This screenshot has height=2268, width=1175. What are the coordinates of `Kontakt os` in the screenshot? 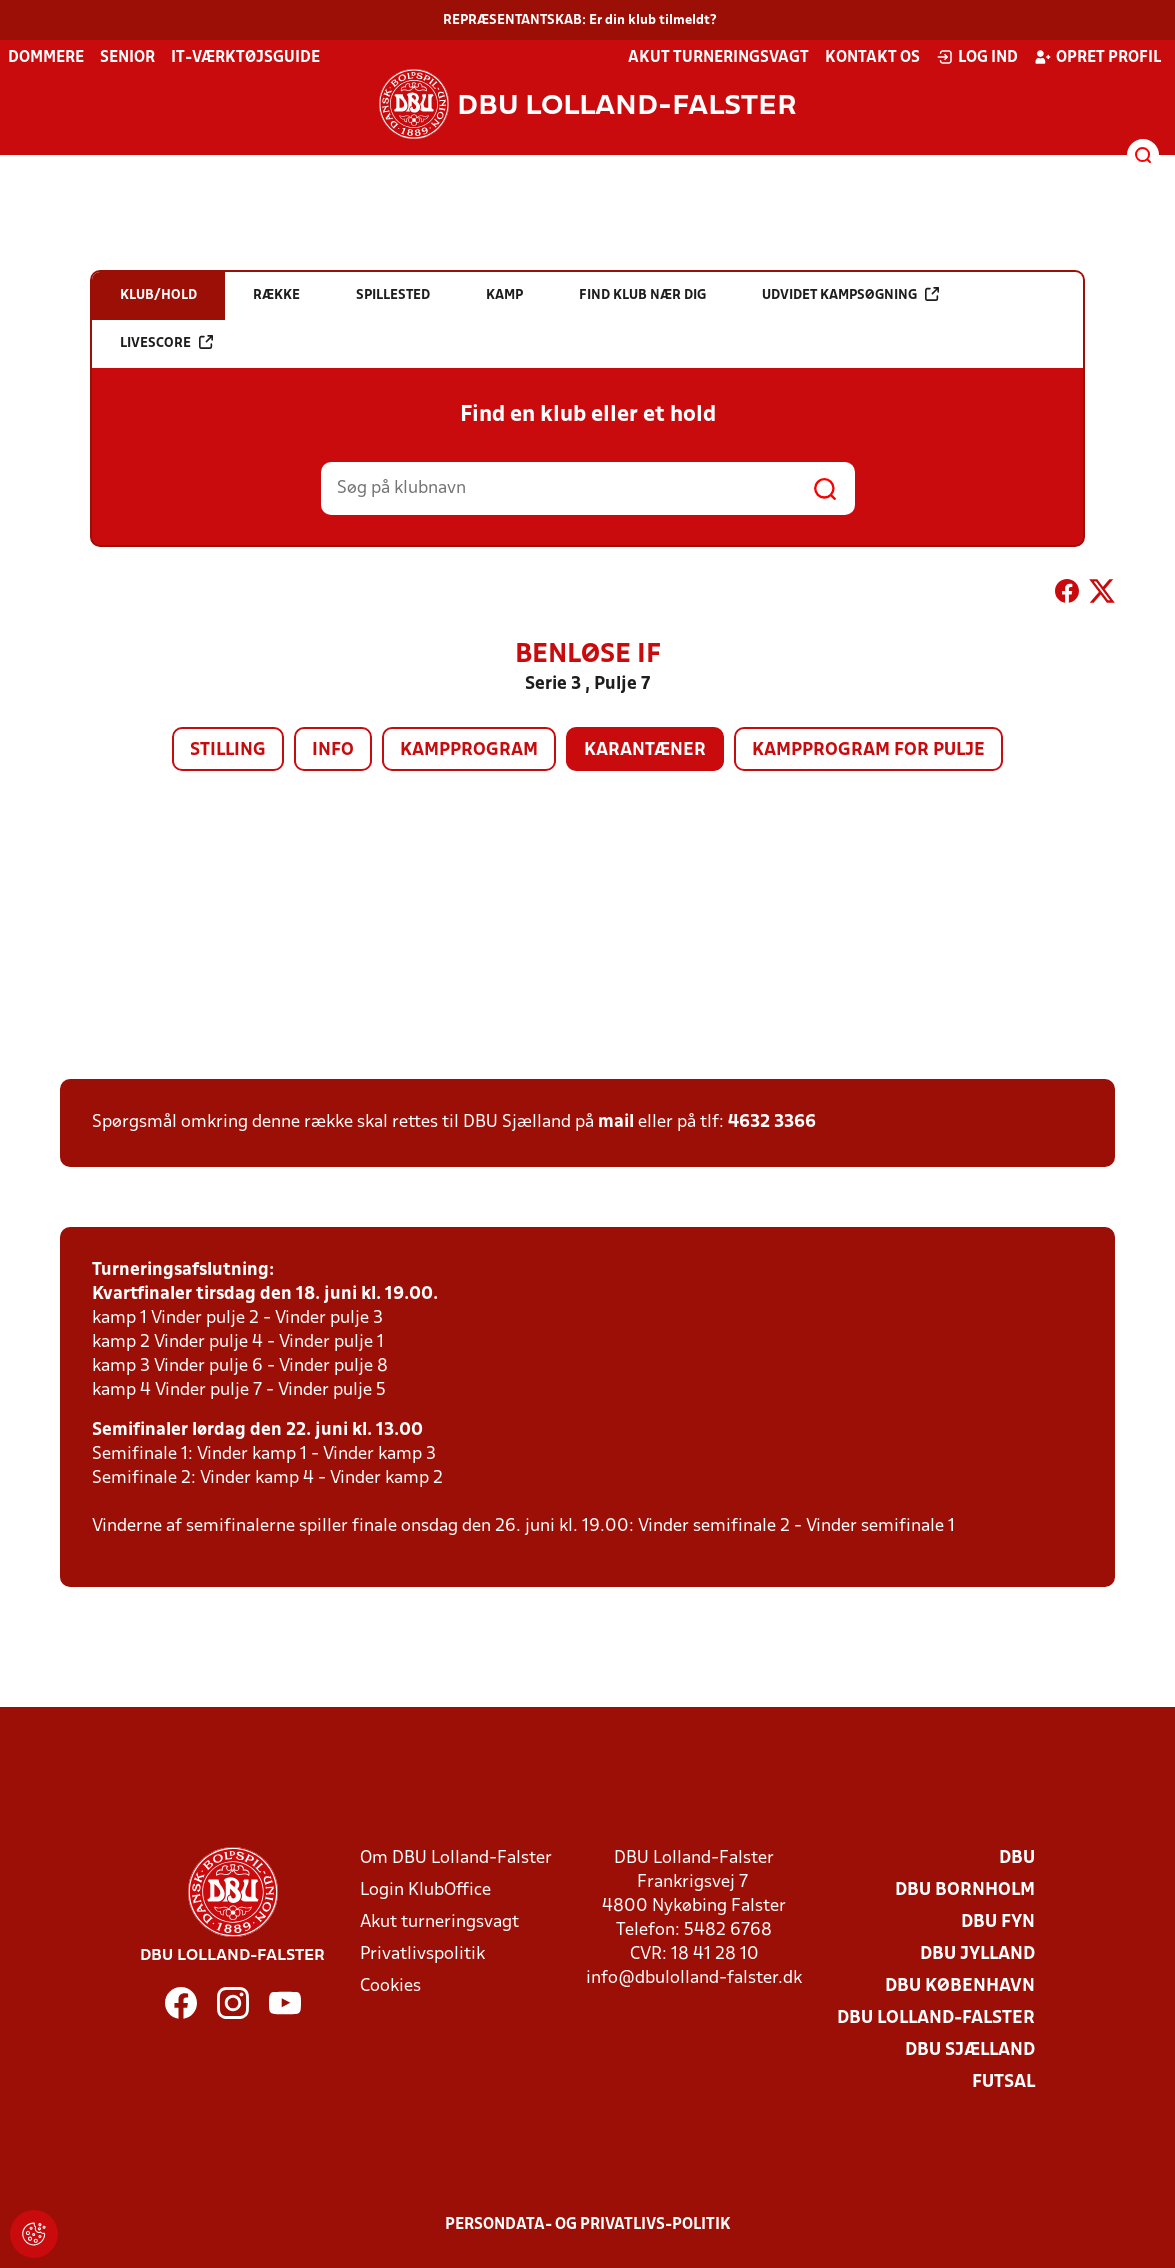 It's located at (872, 58).